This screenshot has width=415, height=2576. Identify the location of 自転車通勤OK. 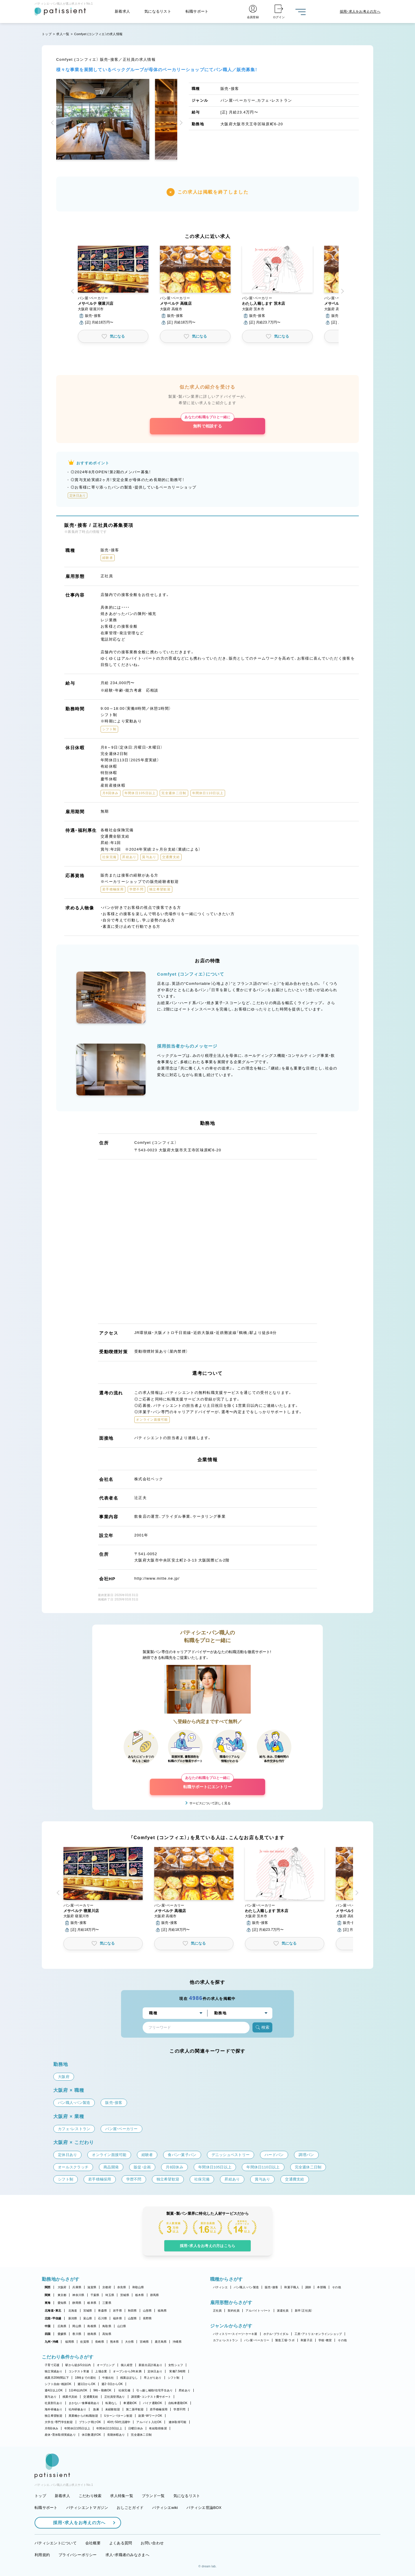
(178, 2403).